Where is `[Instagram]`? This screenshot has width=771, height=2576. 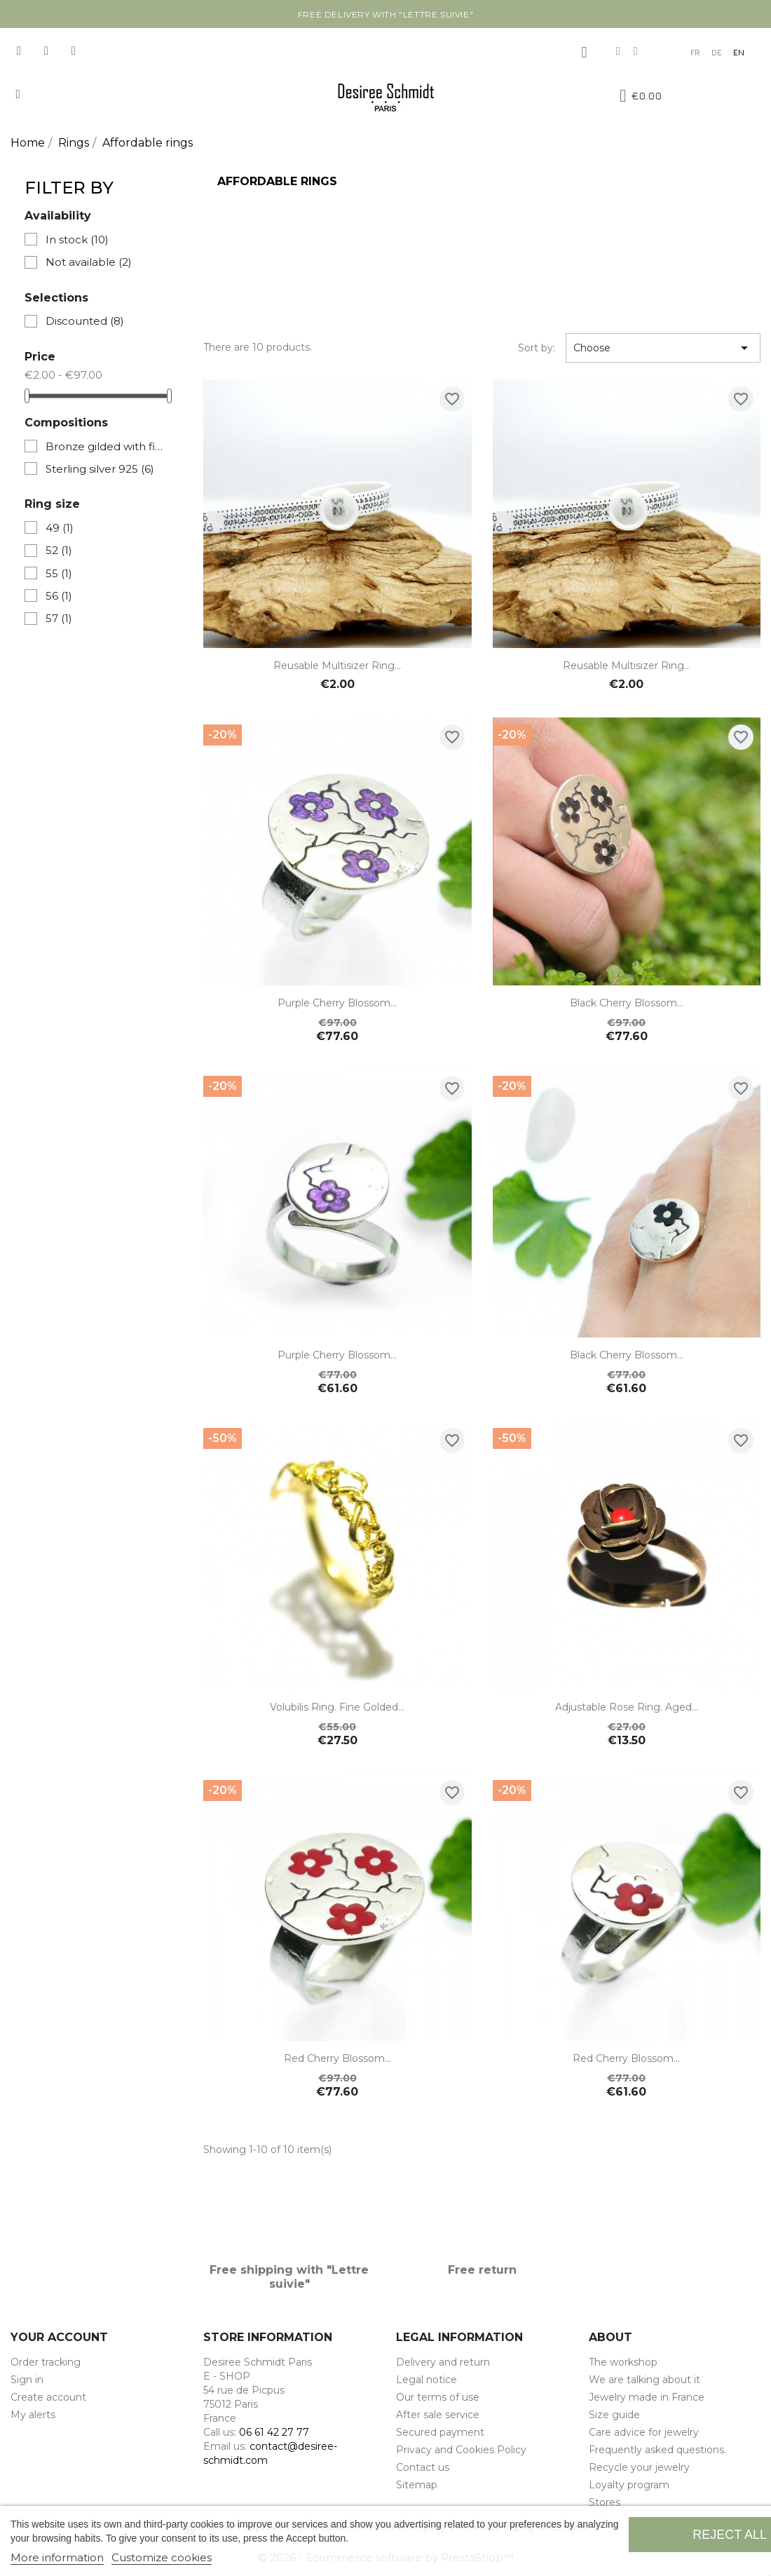
[Instagram] is located at coordinates (46, 50).